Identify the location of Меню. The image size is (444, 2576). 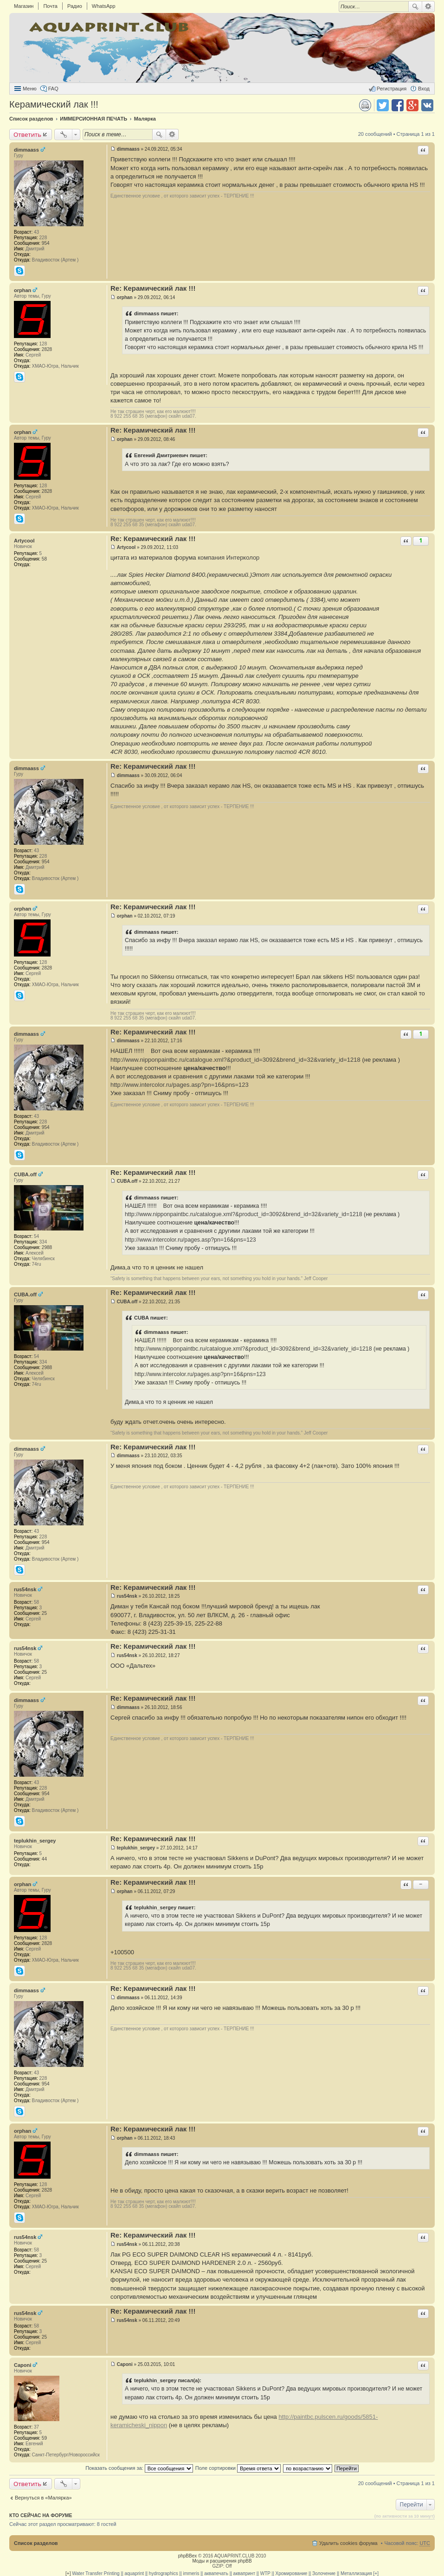
(30, 88).